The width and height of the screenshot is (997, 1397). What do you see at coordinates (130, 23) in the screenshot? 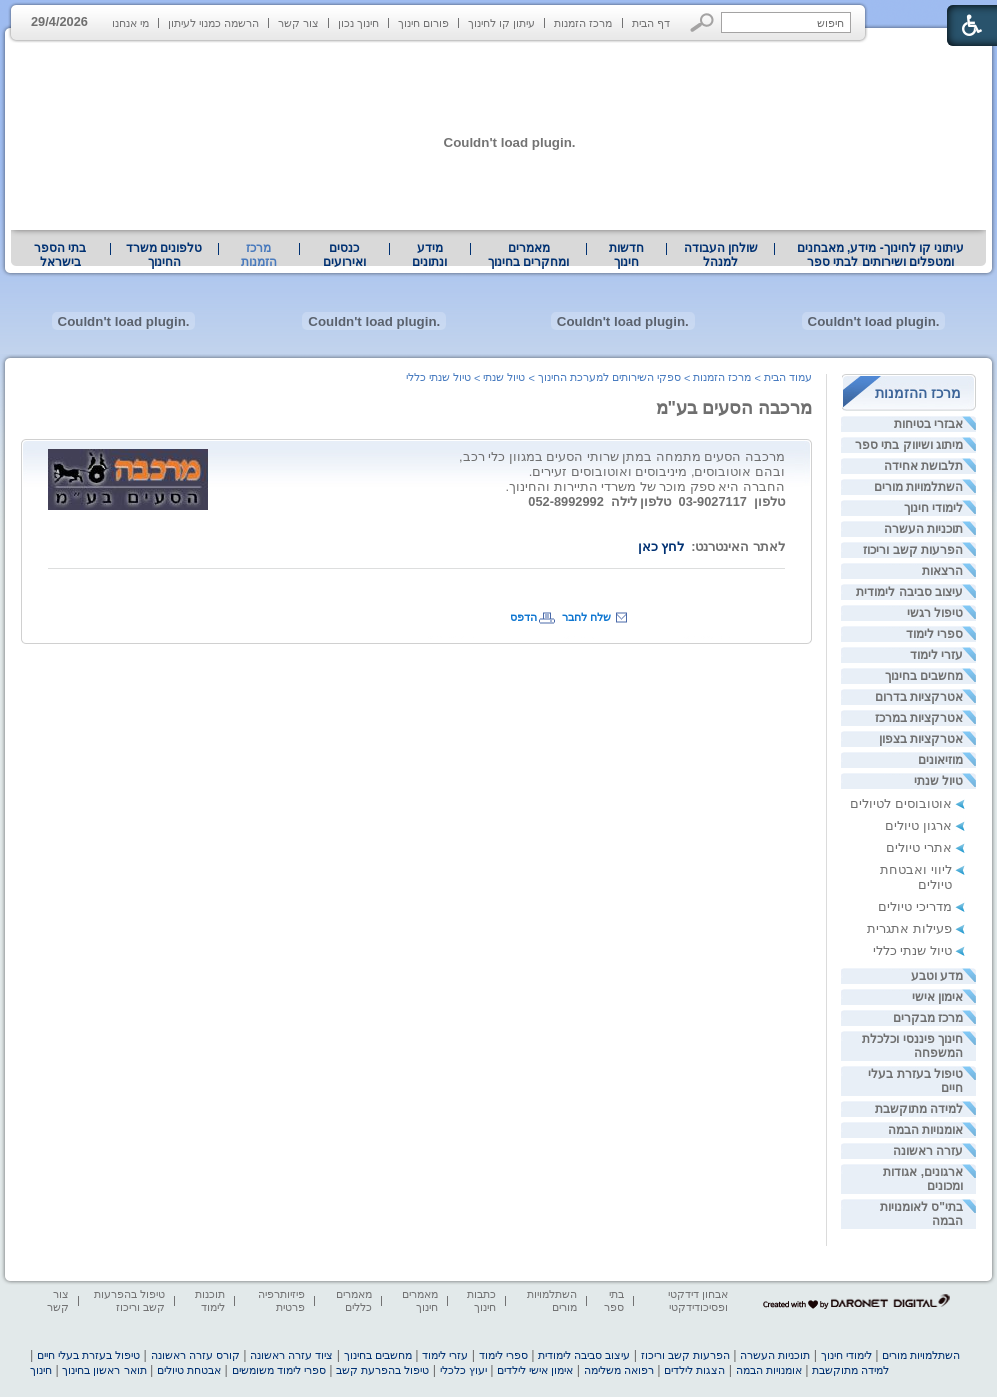
I see `מי אנחנו` at bounding box center [130, 23].